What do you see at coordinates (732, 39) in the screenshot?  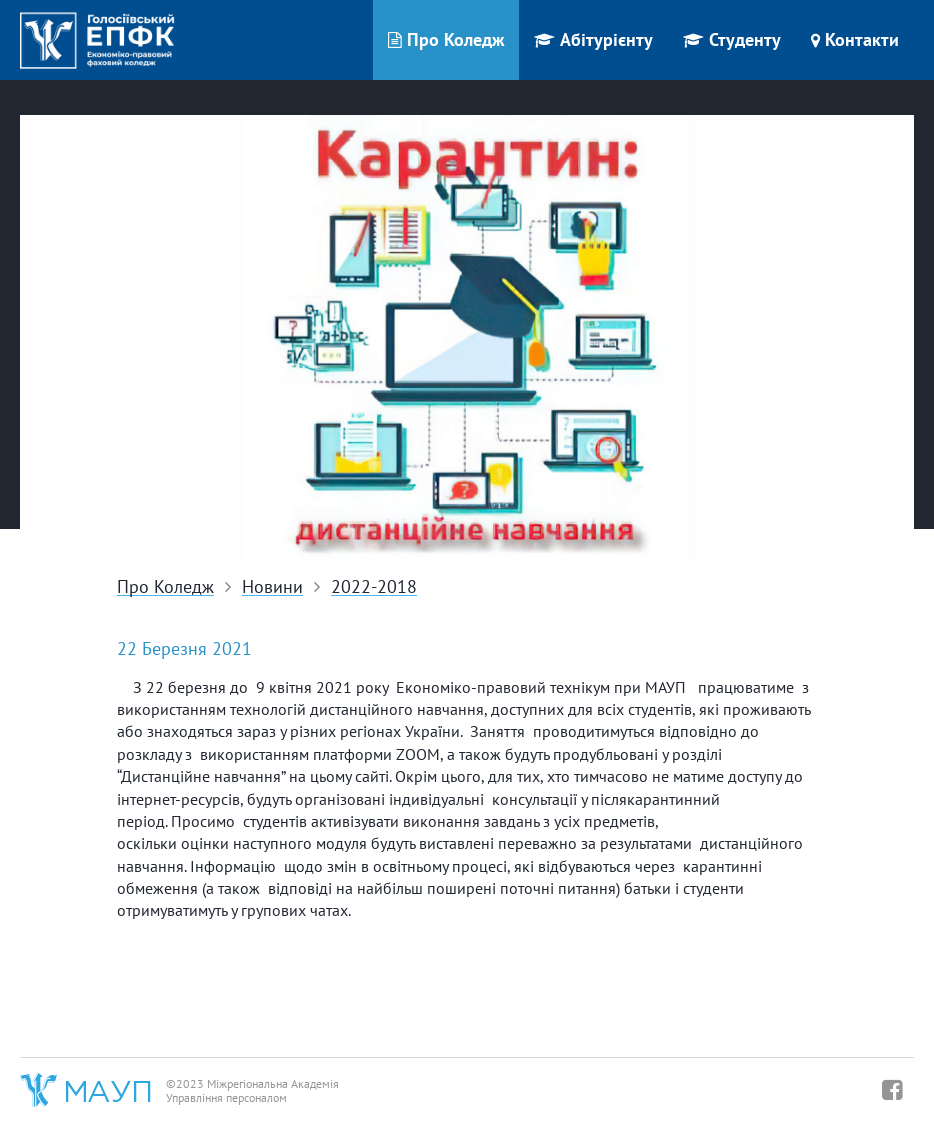 I see `Студенту` at bounding box center [732, 39].